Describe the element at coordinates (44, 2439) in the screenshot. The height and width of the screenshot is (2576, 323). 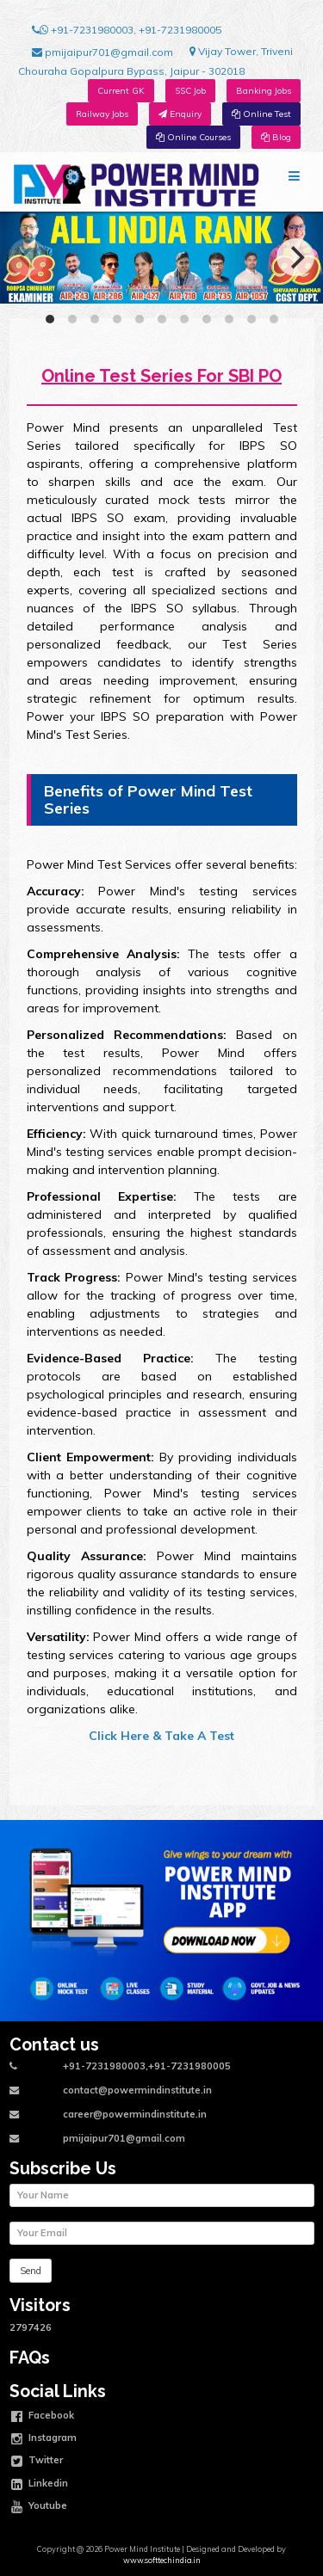
I see `Instagram` at that location.